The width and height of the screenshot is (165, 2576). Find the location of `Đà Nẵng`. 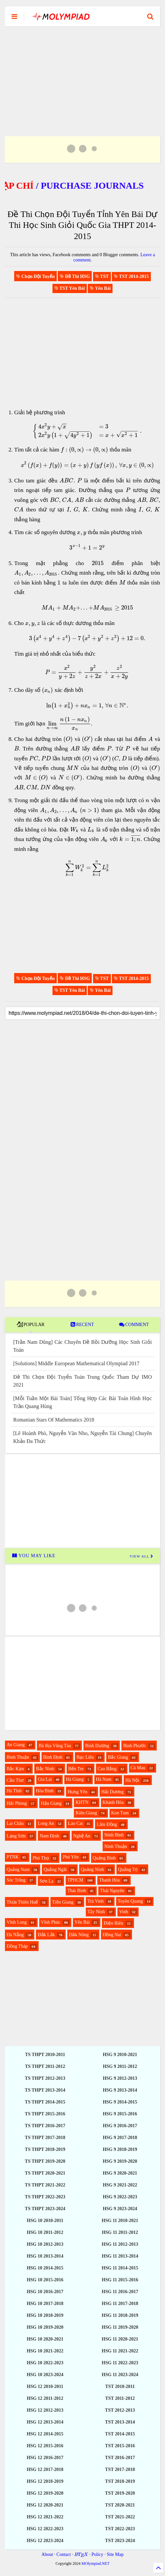

Đà Nẵng is located at coordinates (15, 1934).